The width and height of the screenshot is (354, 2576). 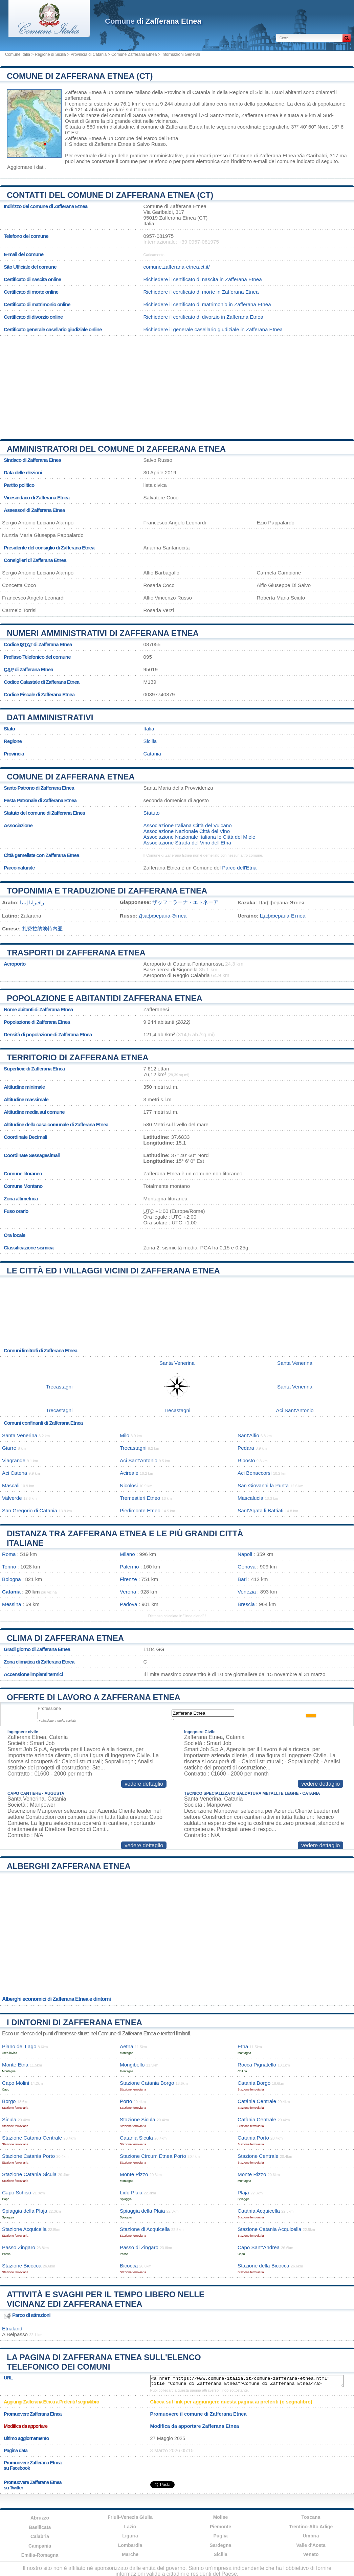 What do you see at coordinates (113, 1270) in the screenshot?
I see `Le città ed i villaggi vicini di Zafferana Etnea` at bounding box center [113, 1270].